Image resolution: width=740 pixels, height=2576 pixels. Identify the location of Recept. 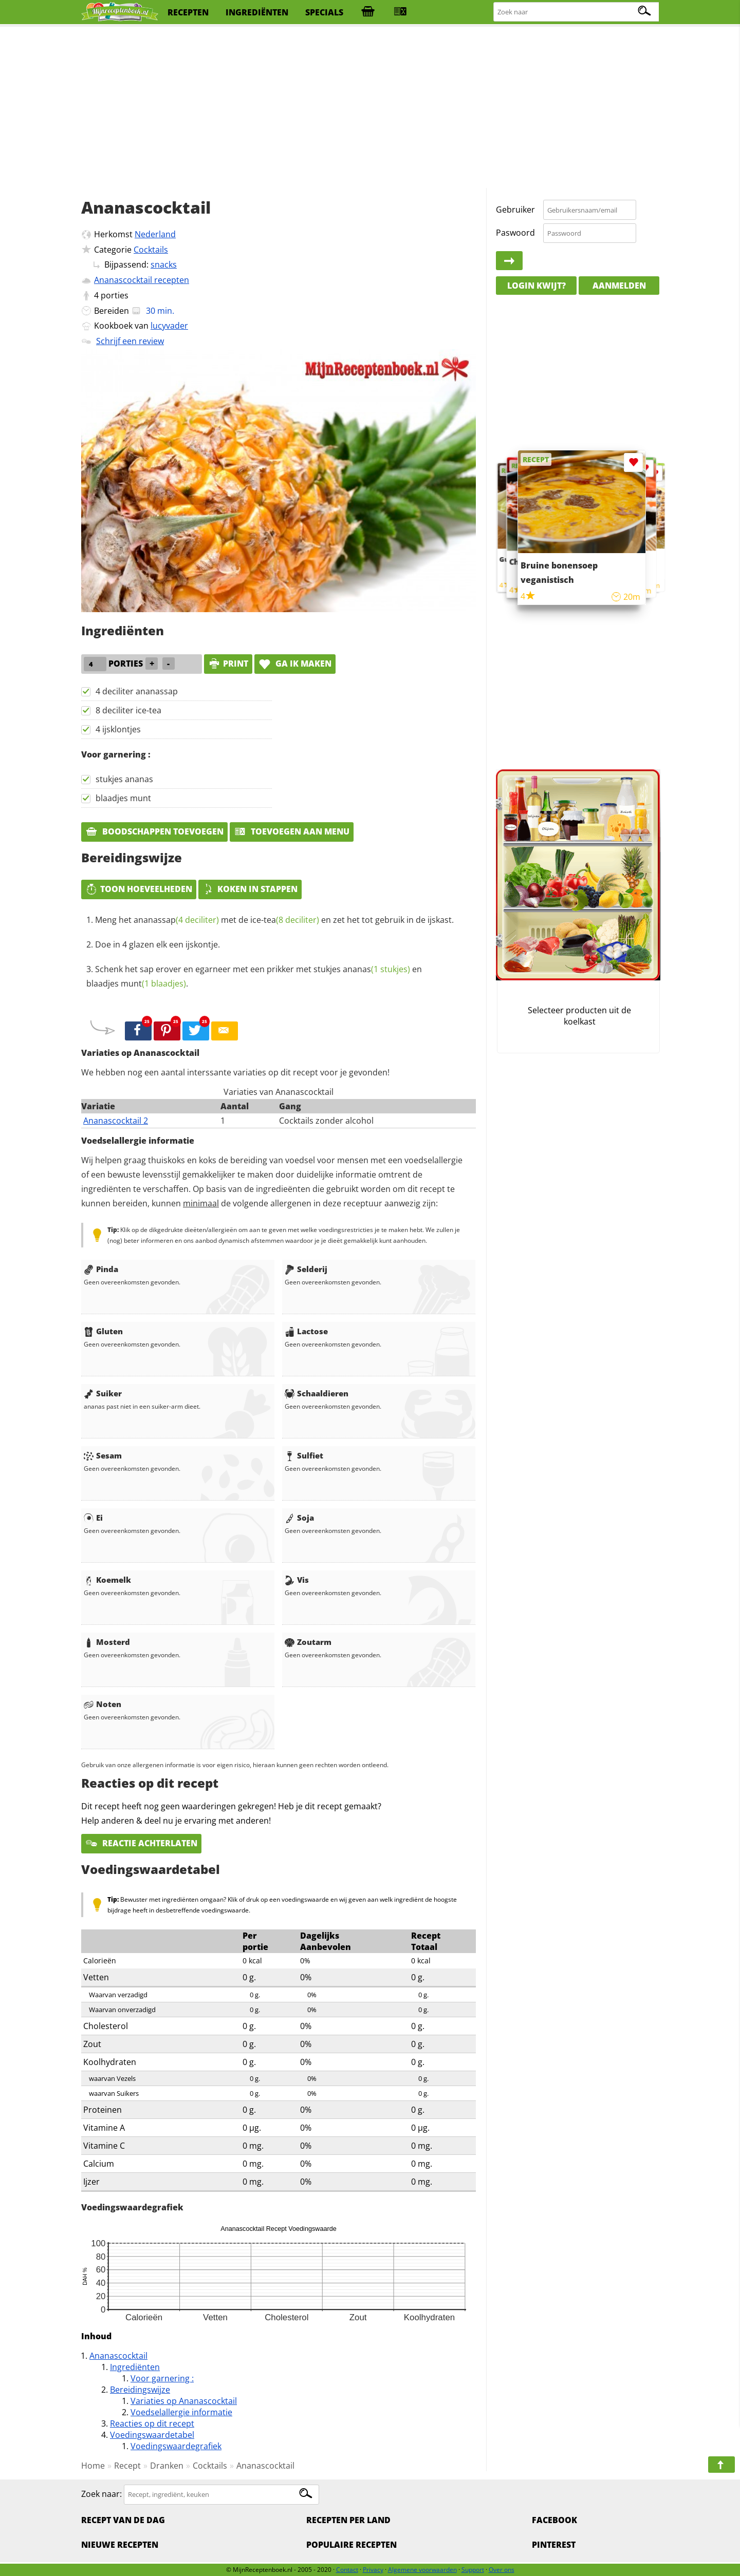
(127, 2465).